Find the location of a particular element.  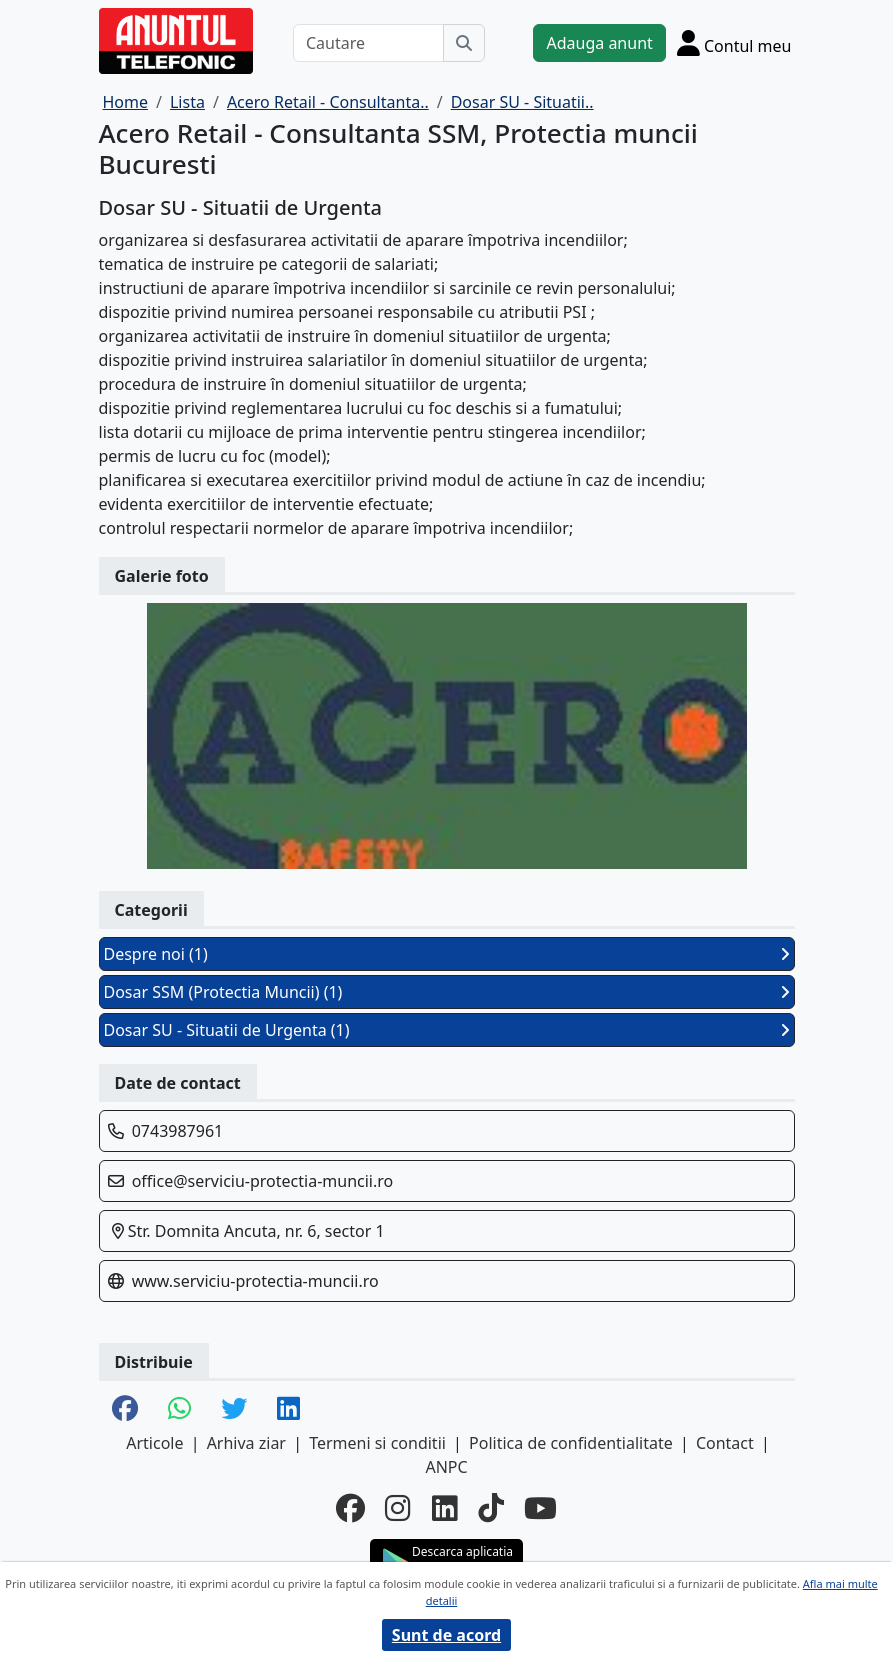

Sunt de acord is located at coordinates (446, 1635).